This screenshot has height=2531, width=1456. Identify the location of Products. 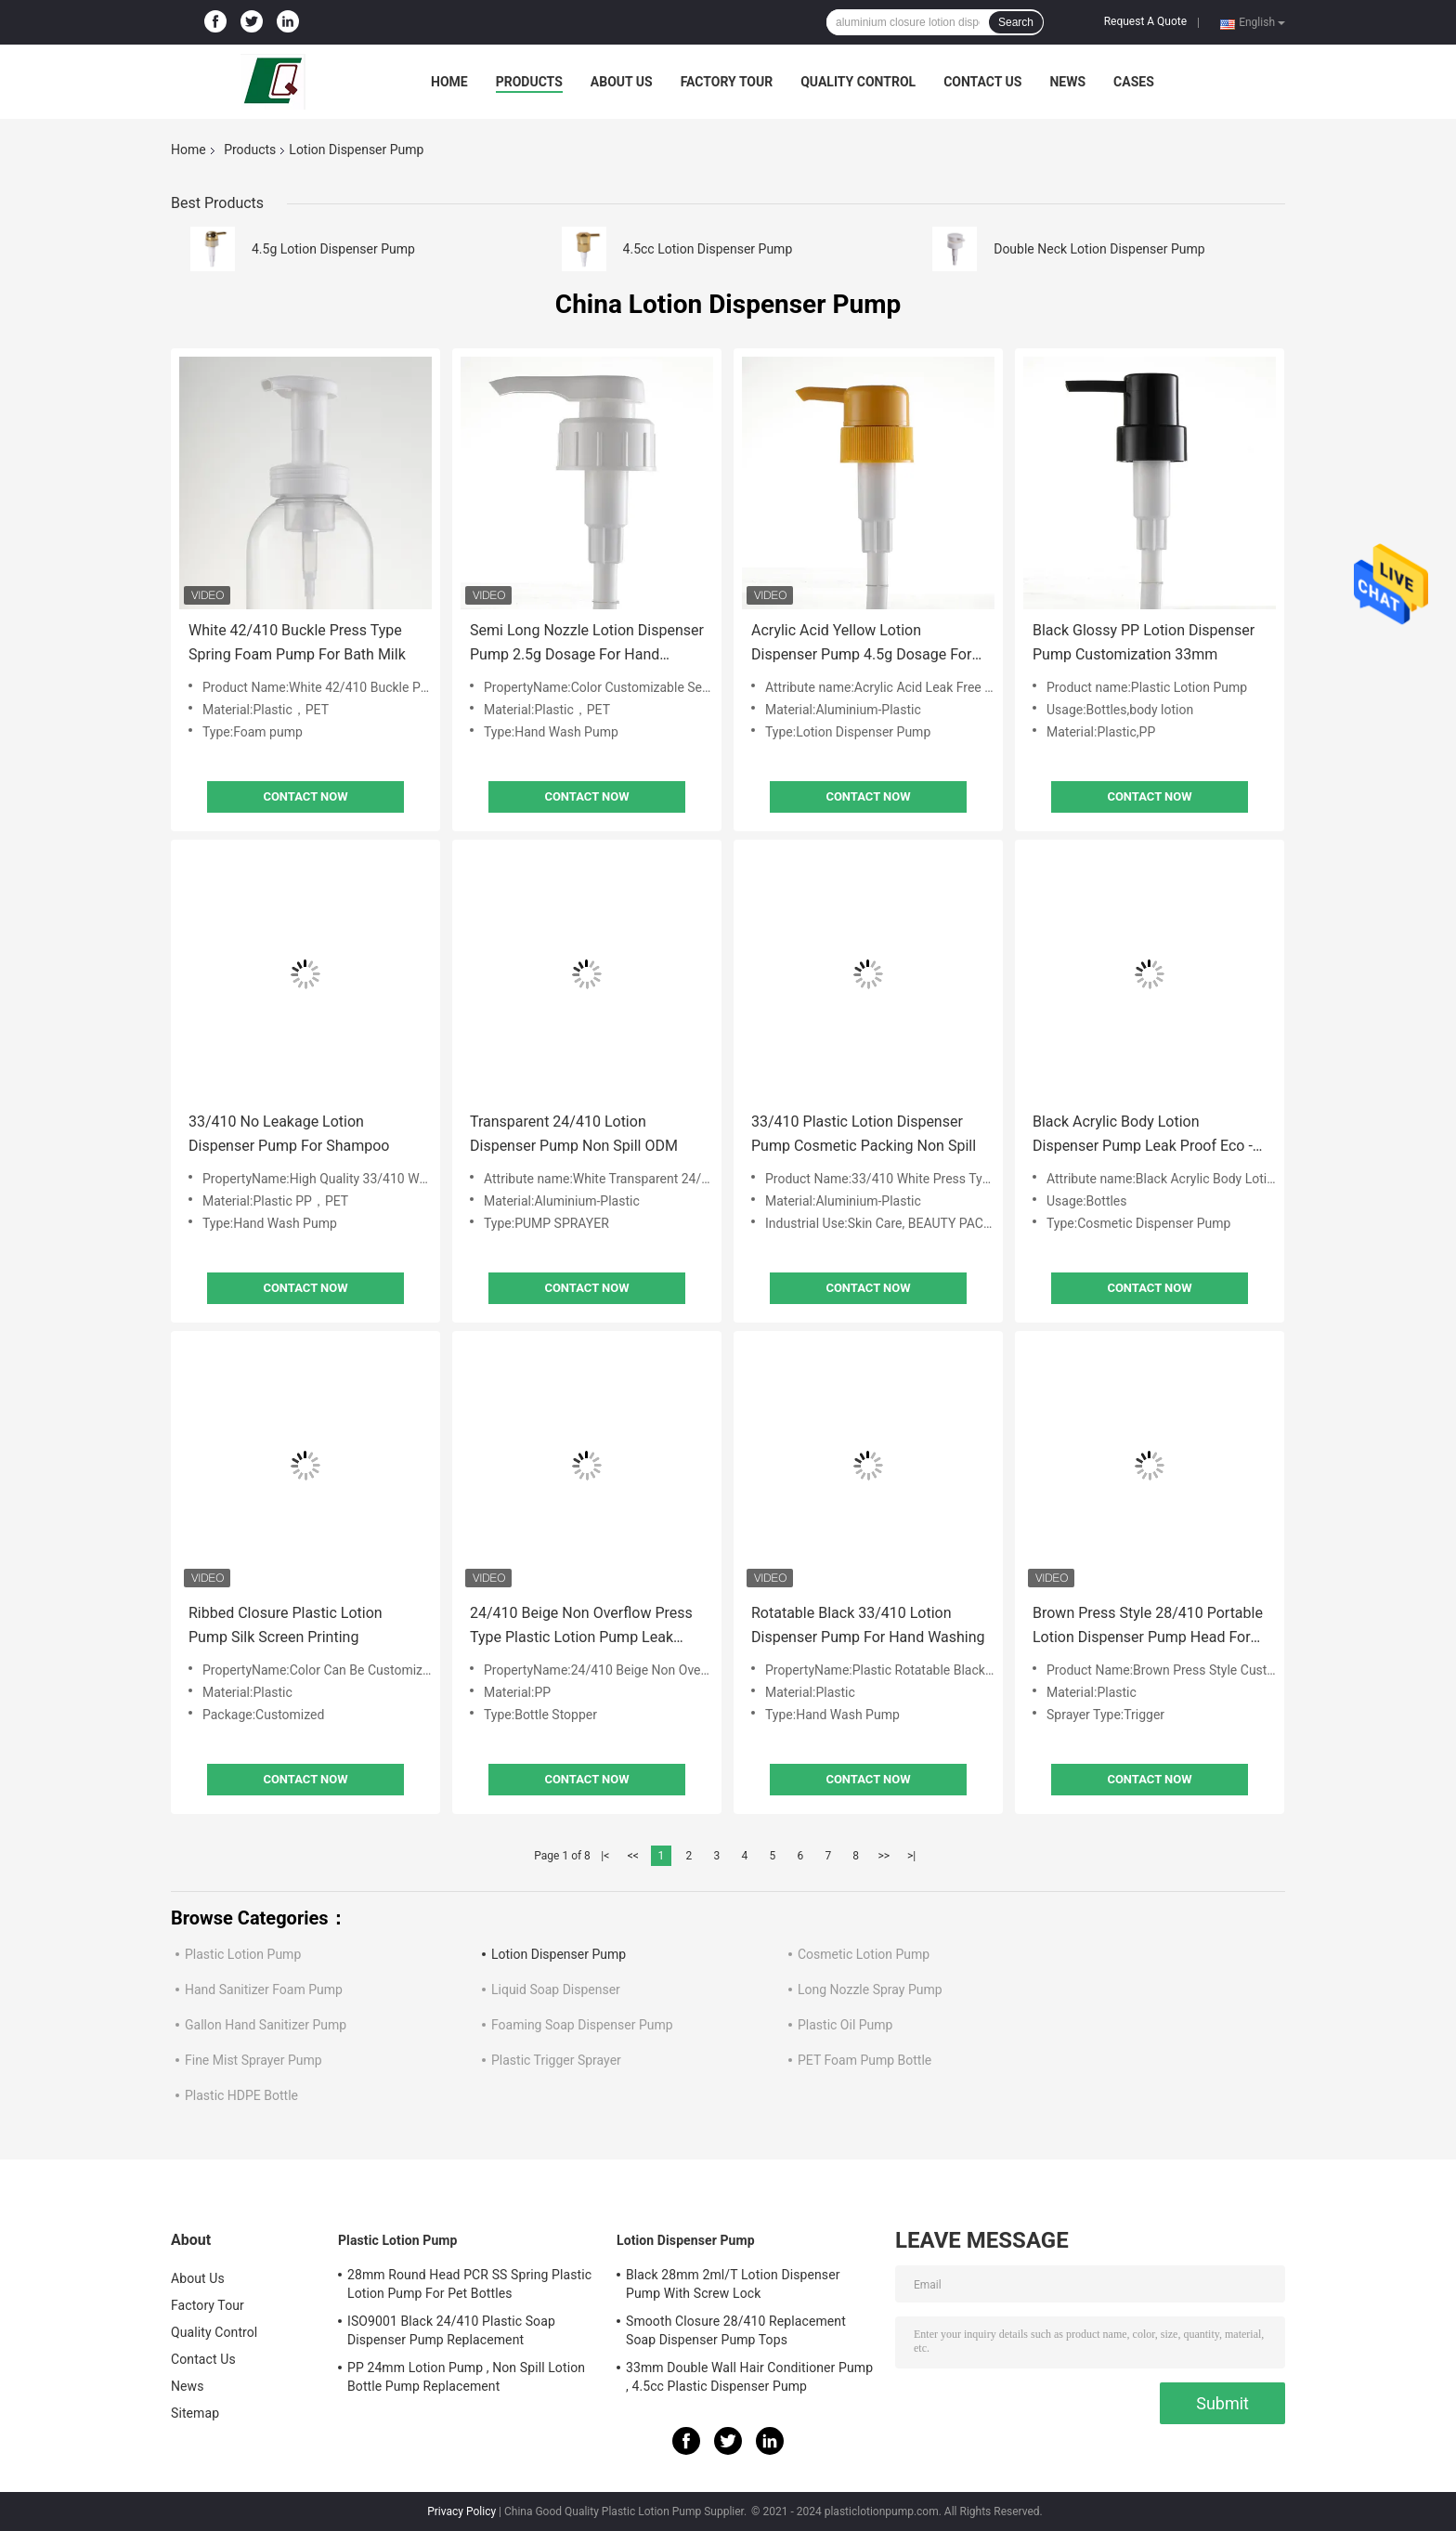
(529, 81).